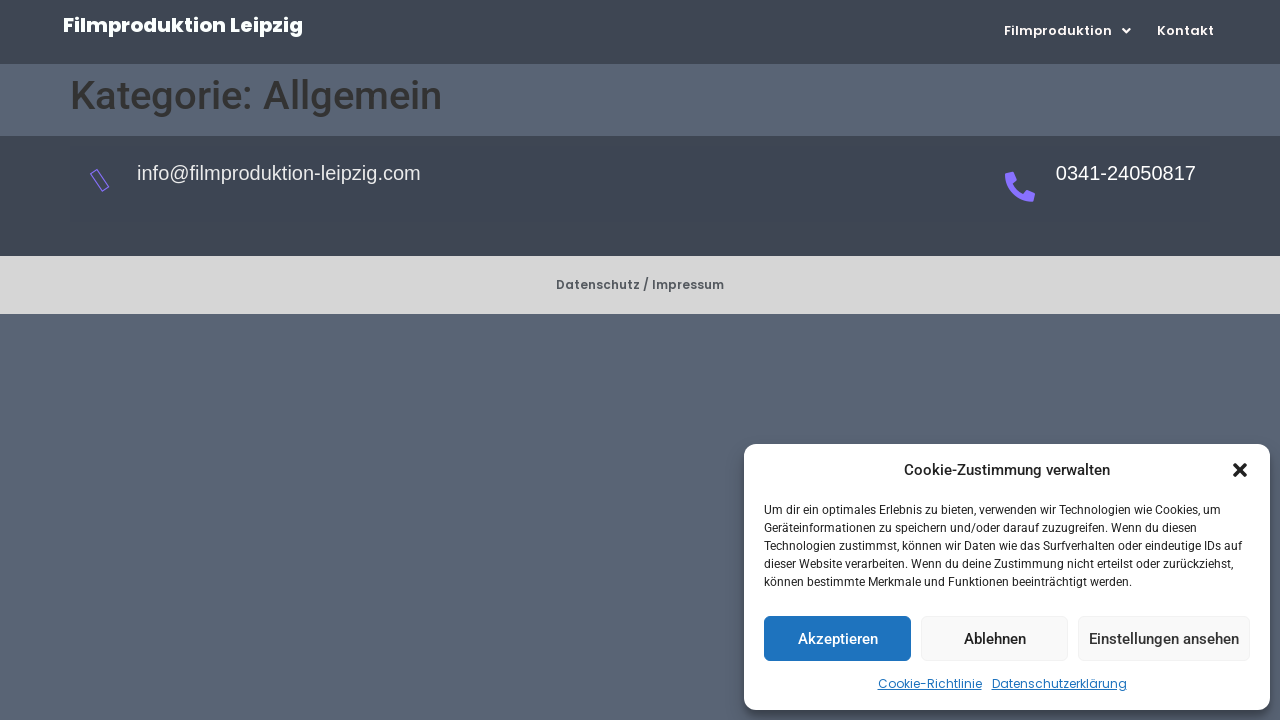 The height and width of the screenshot is (720, 1280). What do you see at coordinates (838, 639) in the screenshot?
I see `Akzeptieren` at bounding box center [838, 639].